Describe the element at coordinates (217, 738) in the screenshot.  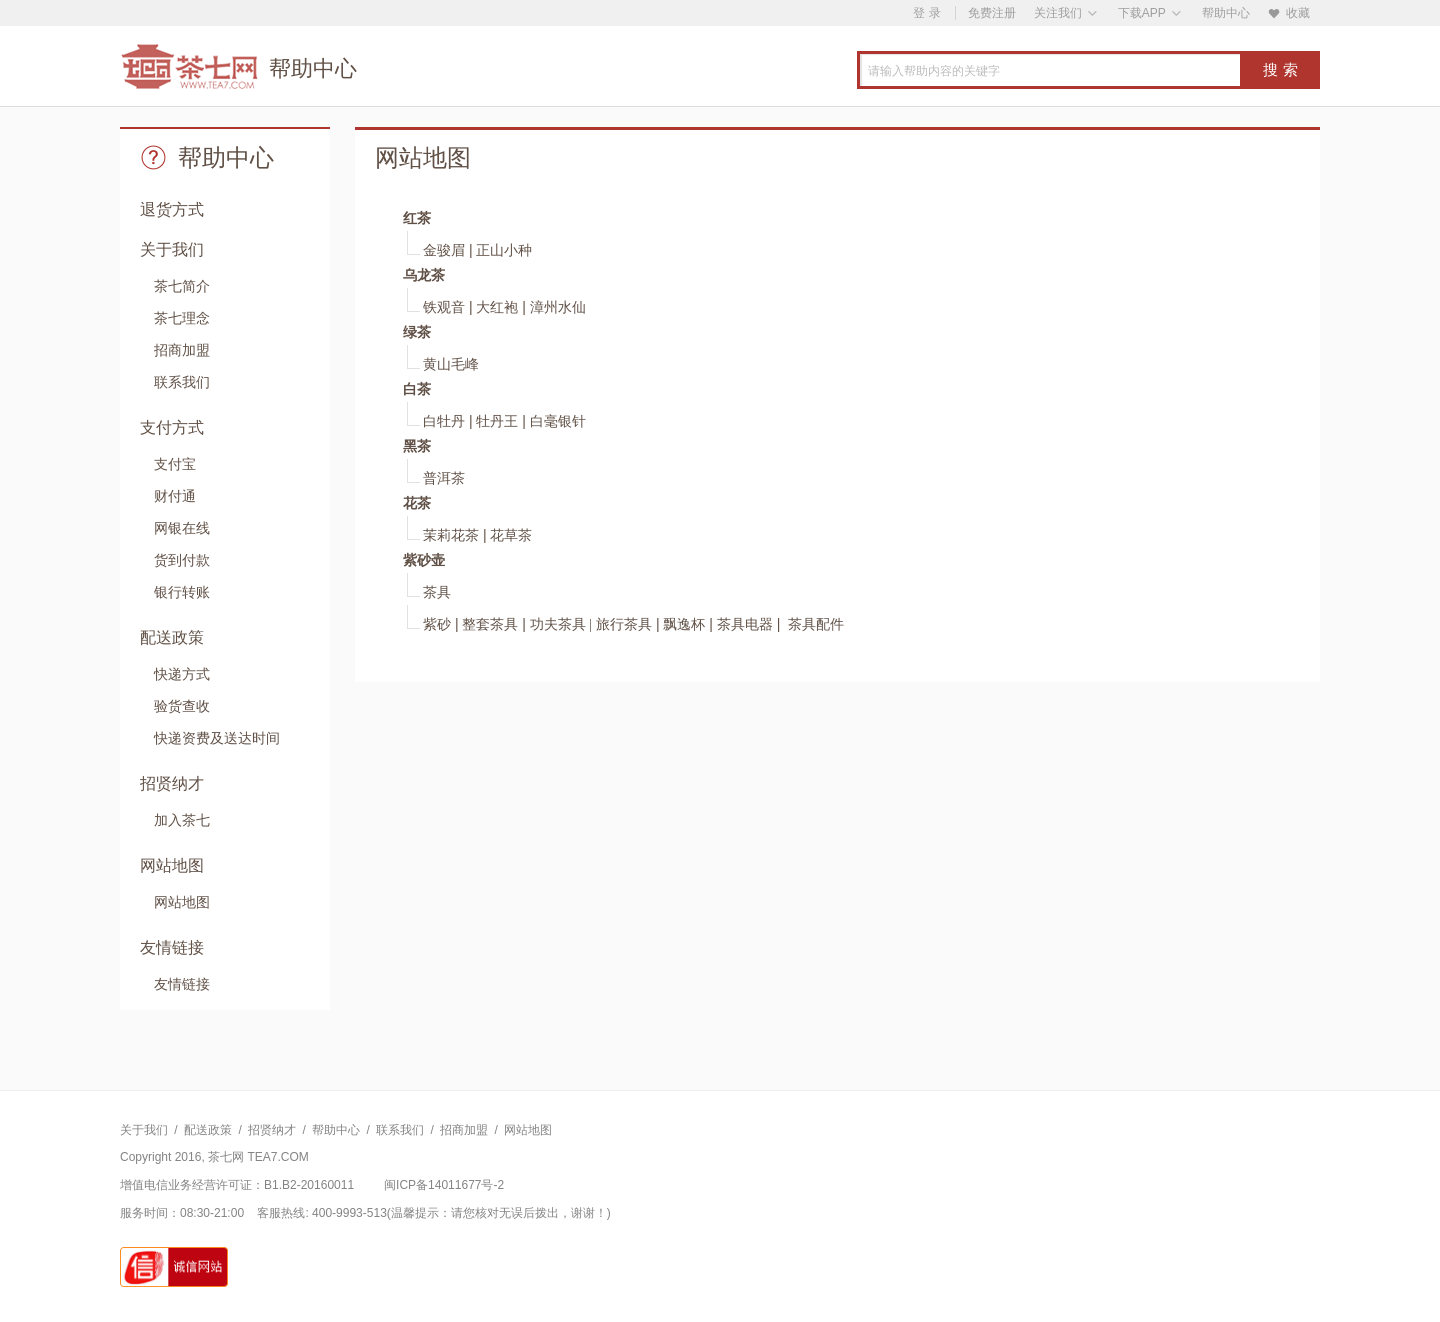
I see `快递资费及送达时间` at that location.